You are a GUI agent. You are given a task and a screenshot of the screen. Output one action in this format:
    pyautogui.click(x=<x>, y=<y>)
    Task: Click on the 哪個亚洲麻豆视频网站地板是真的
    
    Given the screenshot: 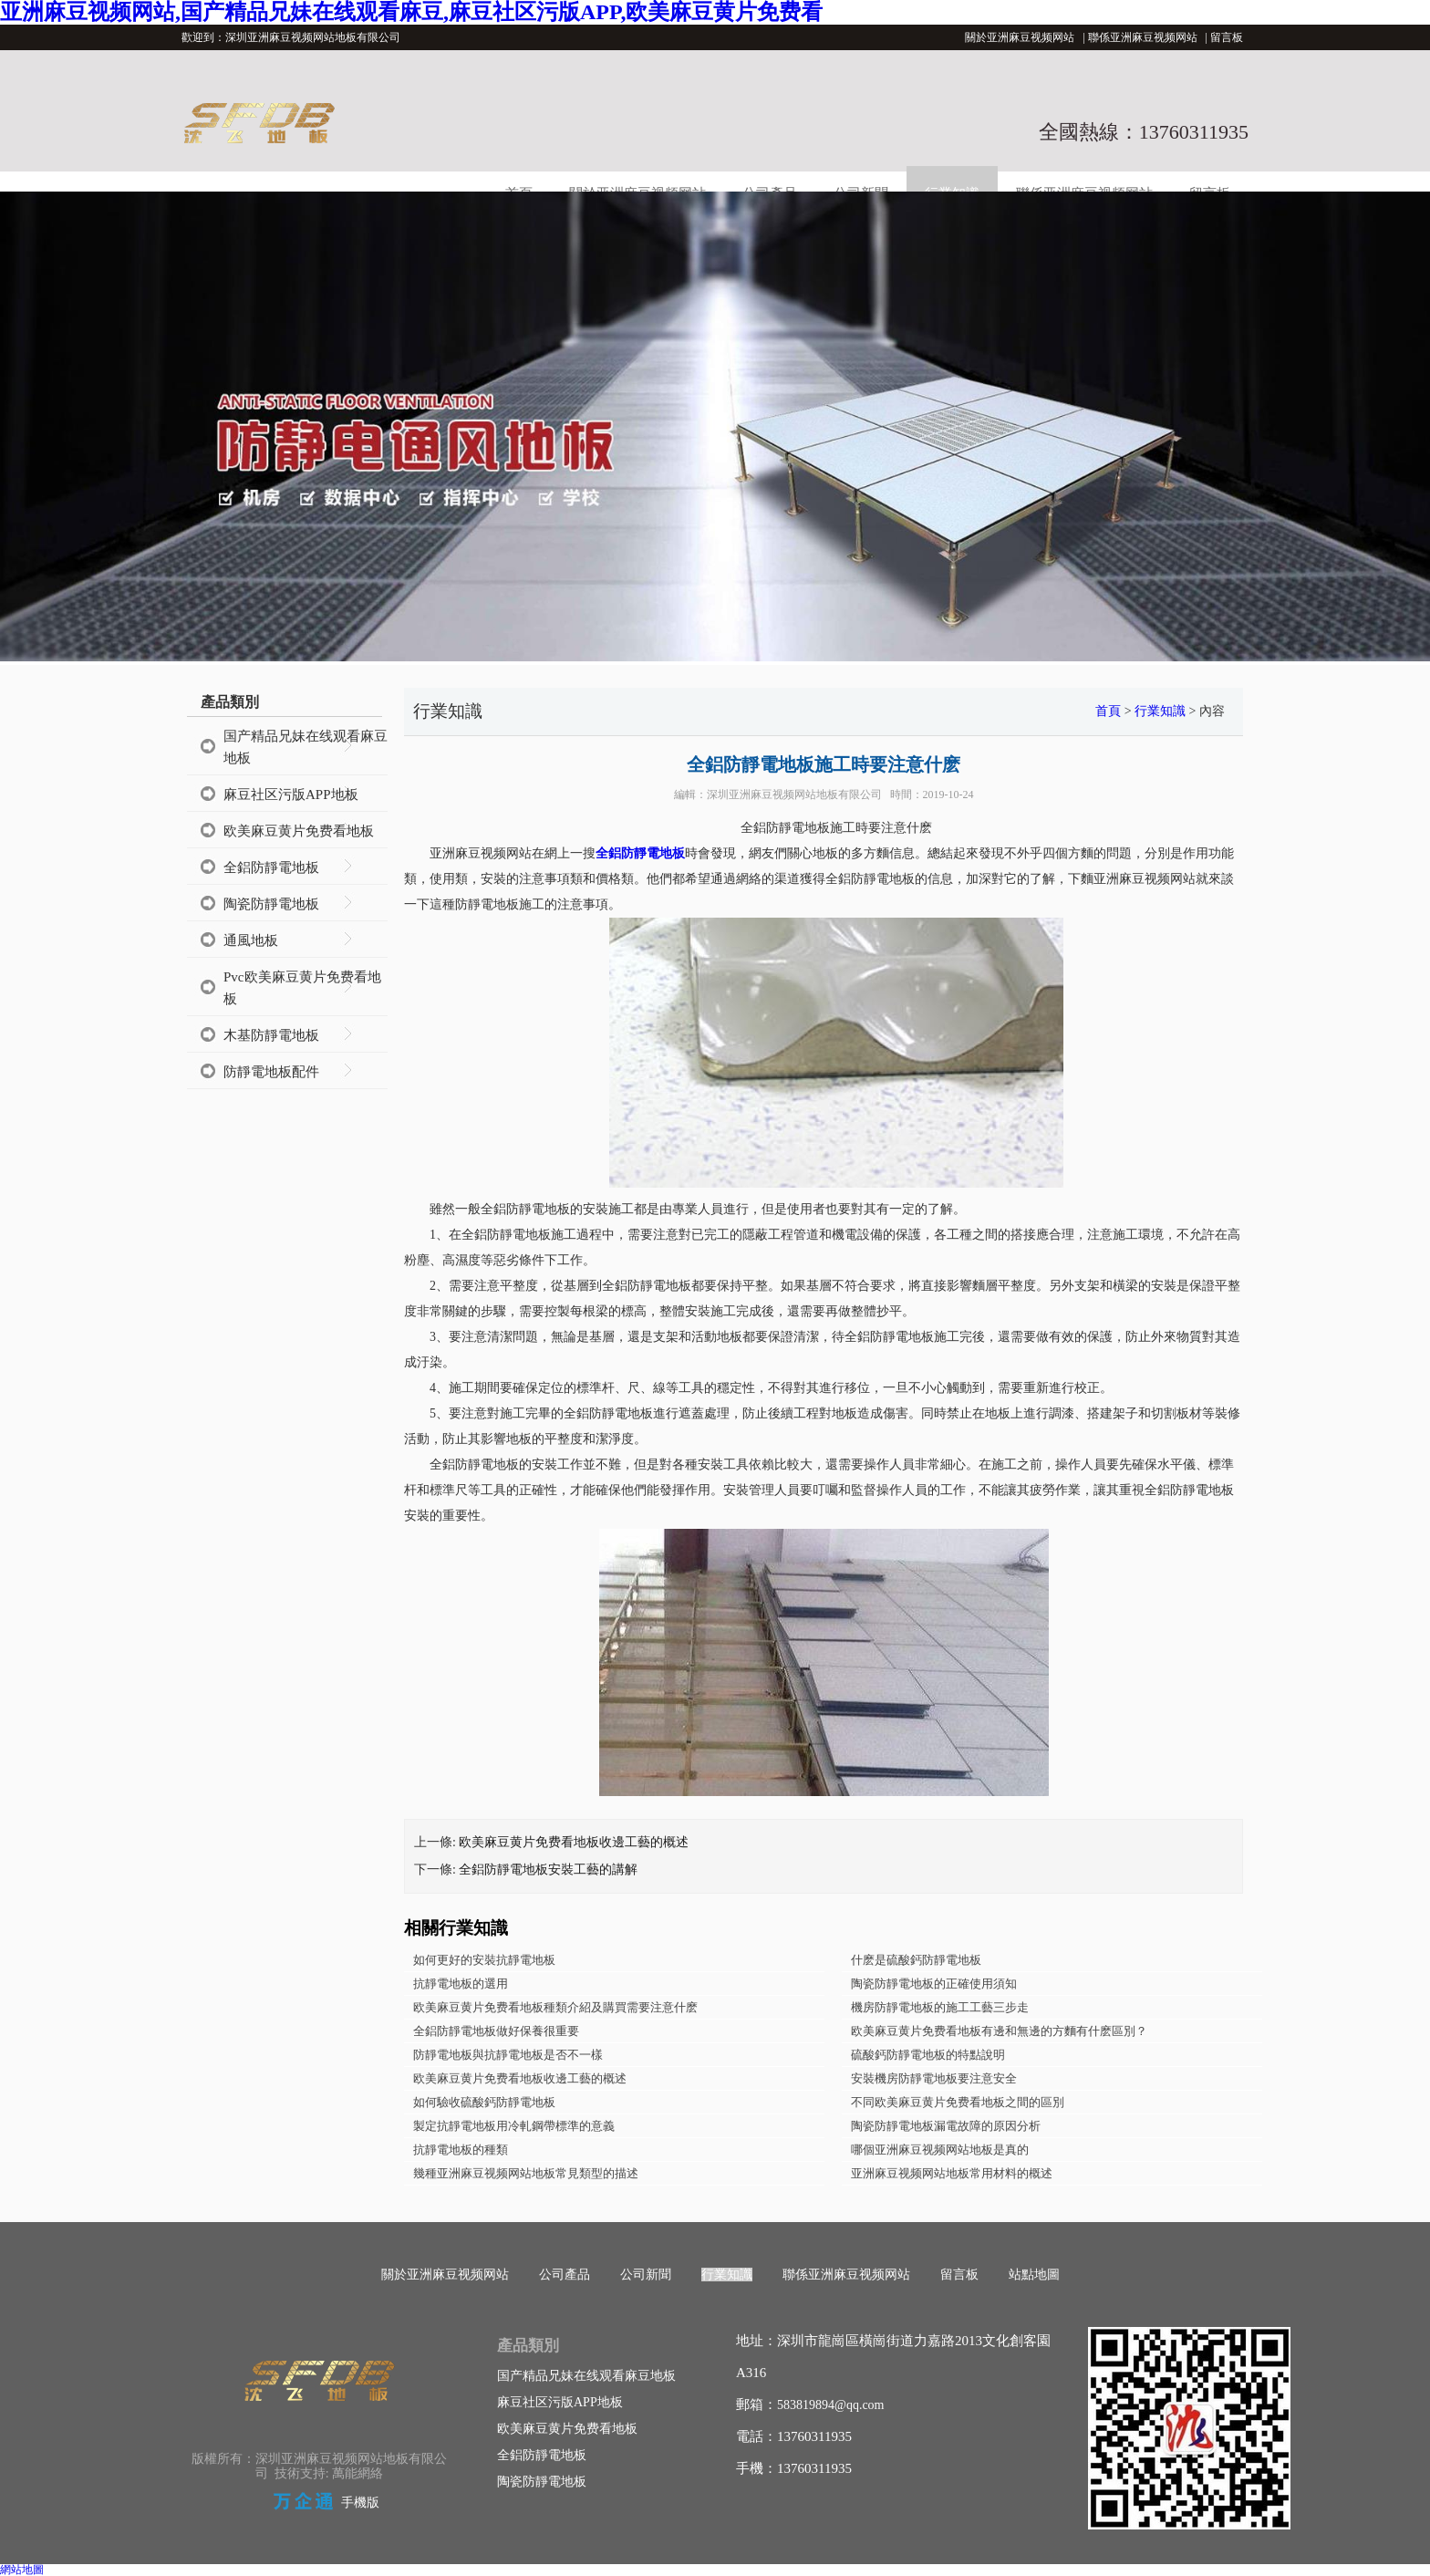 What is the action you would take?
    pyautogui.click(x=940, y=2149)
    